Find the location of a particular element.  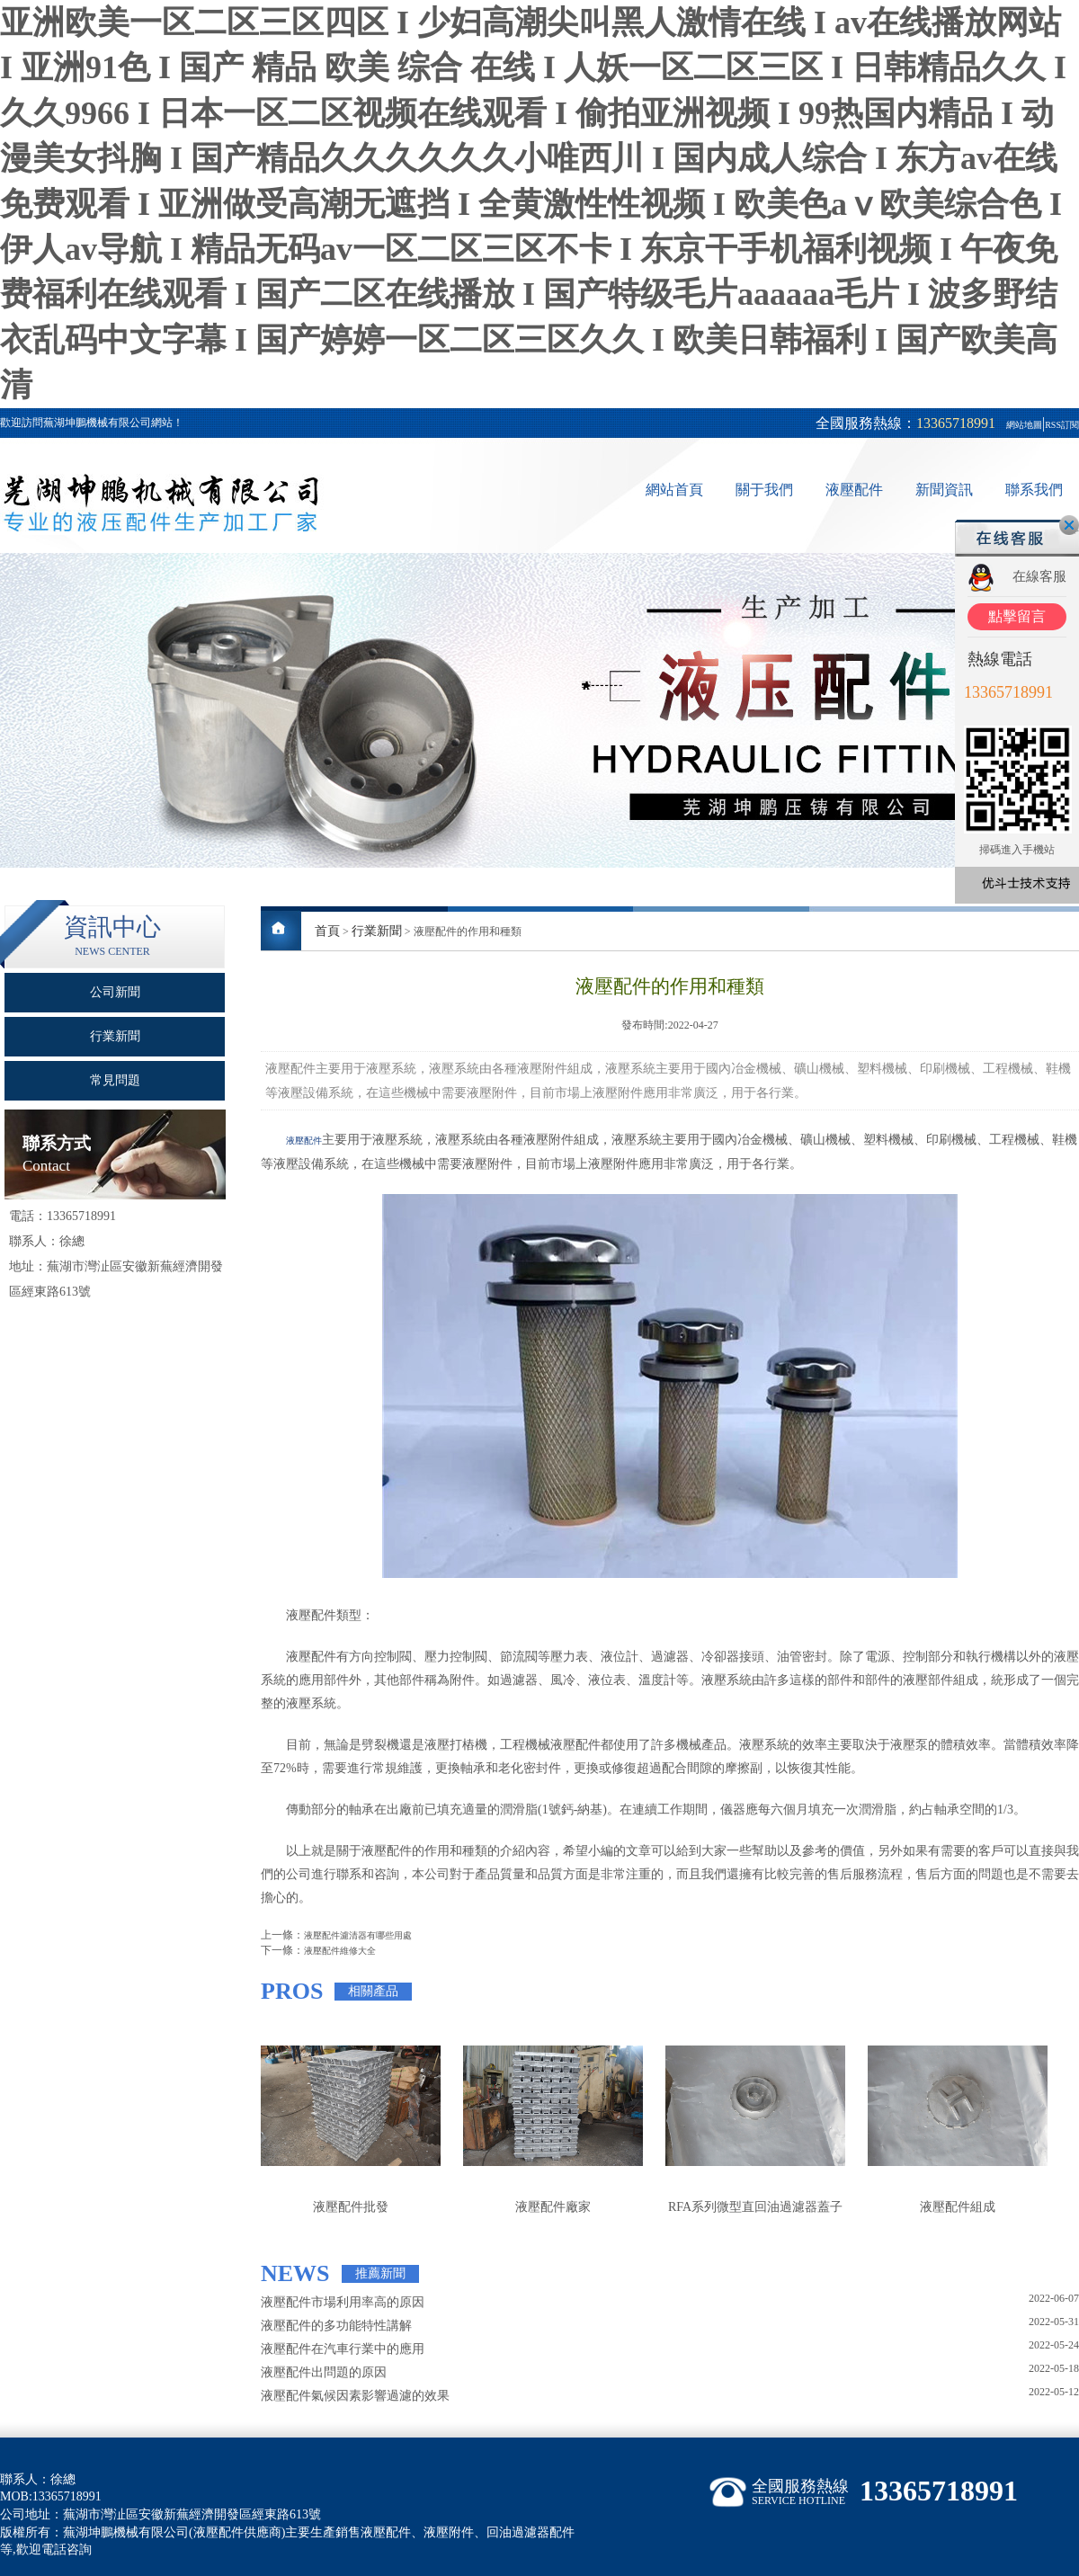

液壓配件出問題的原因 is located at coordinates (324, 2372).